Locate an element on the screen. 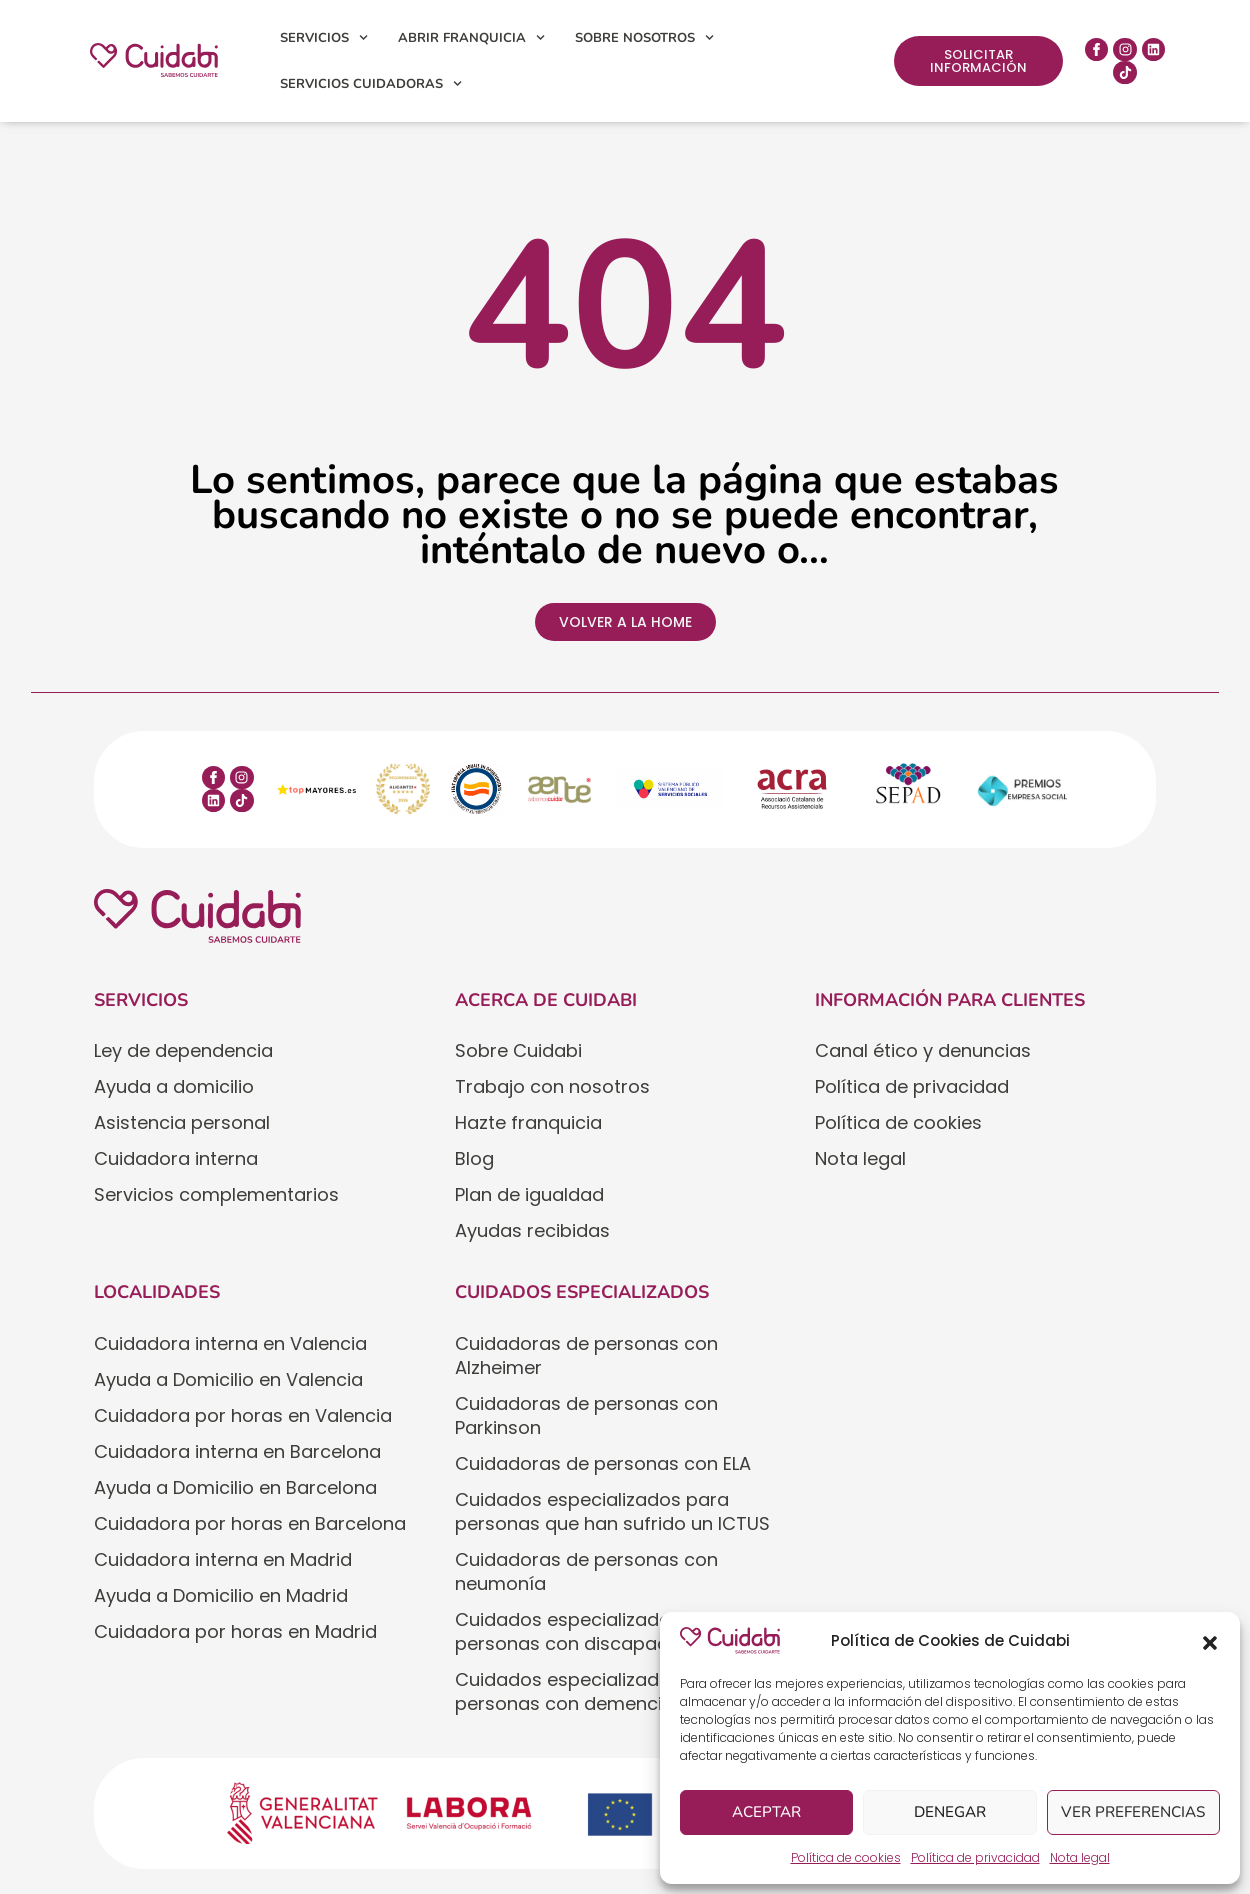  Trabajo con nosotros is located at coordinates (552, 1086).